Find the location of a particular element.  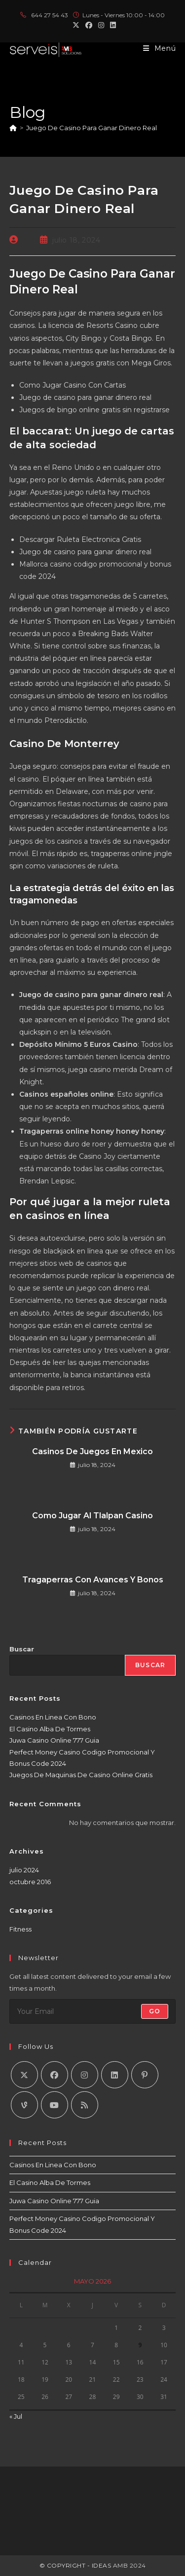

Fitness is located at coordinates (20, 1929).